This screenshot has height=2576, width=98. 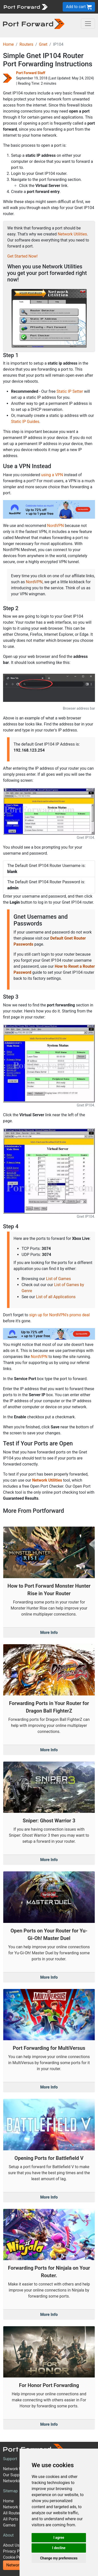 I want to click on NordVPN, so click(x=55, y=525).